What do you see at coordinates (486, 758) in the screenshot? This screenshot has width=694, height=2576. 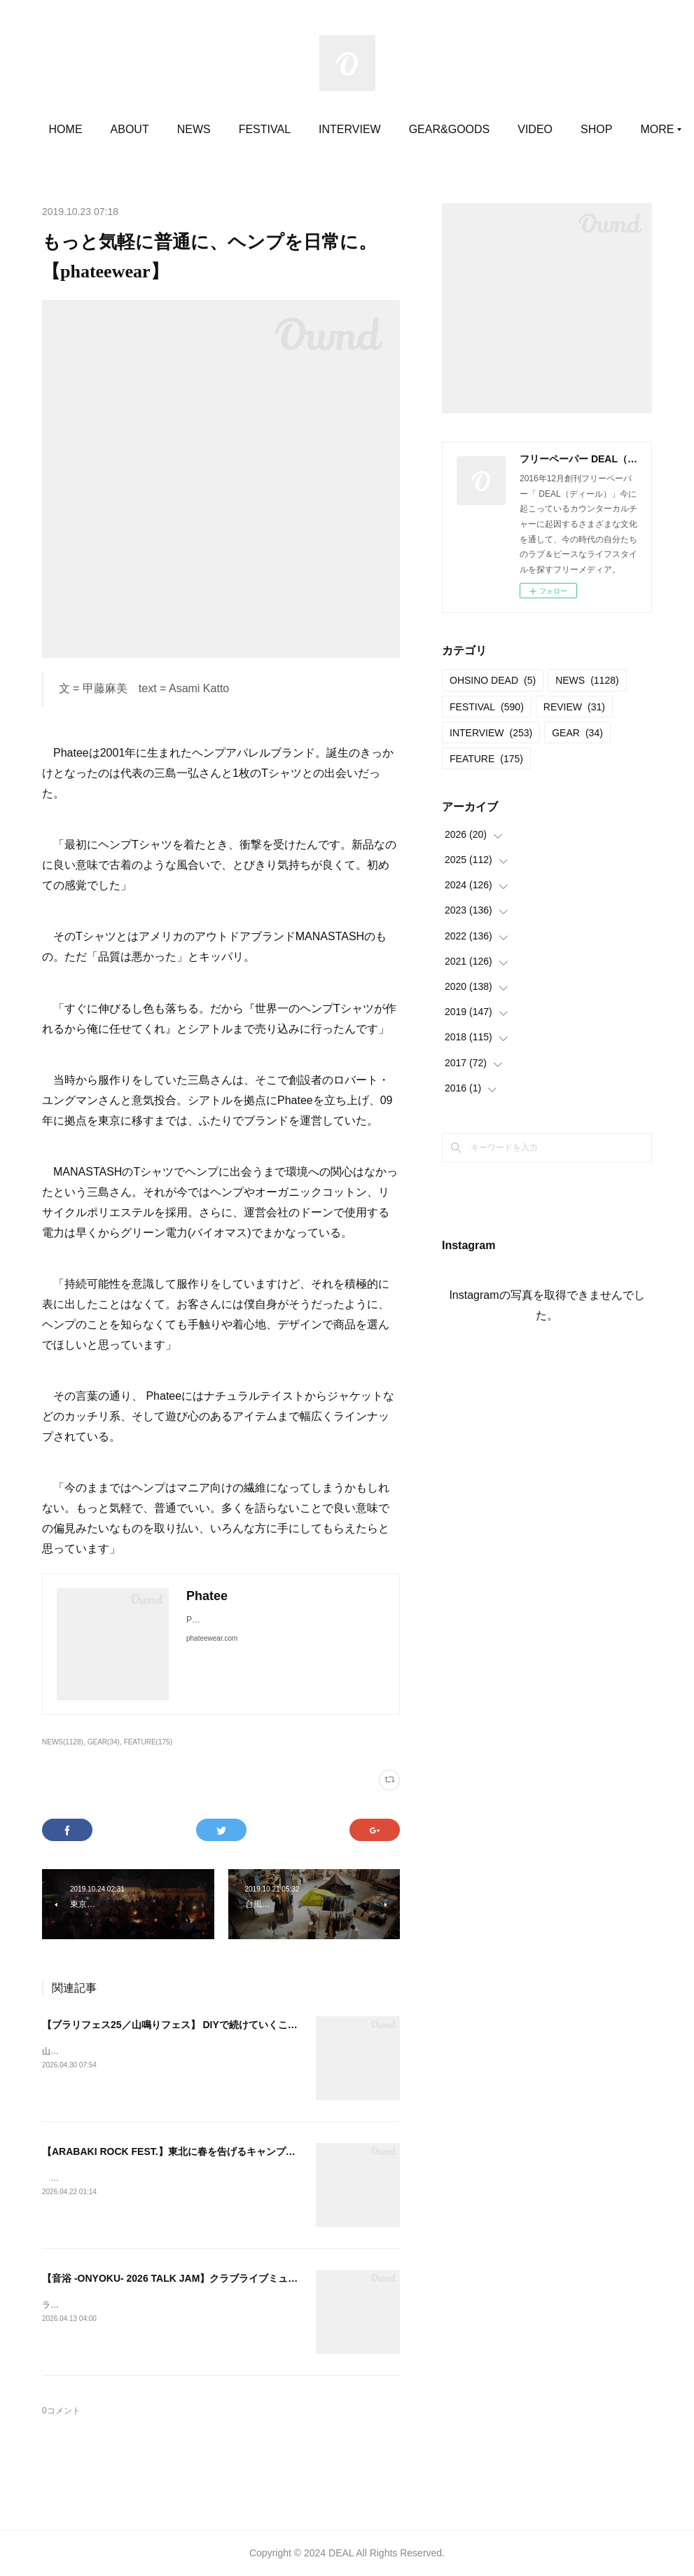 I see `FEATURE` at bounding box center [486, 758].